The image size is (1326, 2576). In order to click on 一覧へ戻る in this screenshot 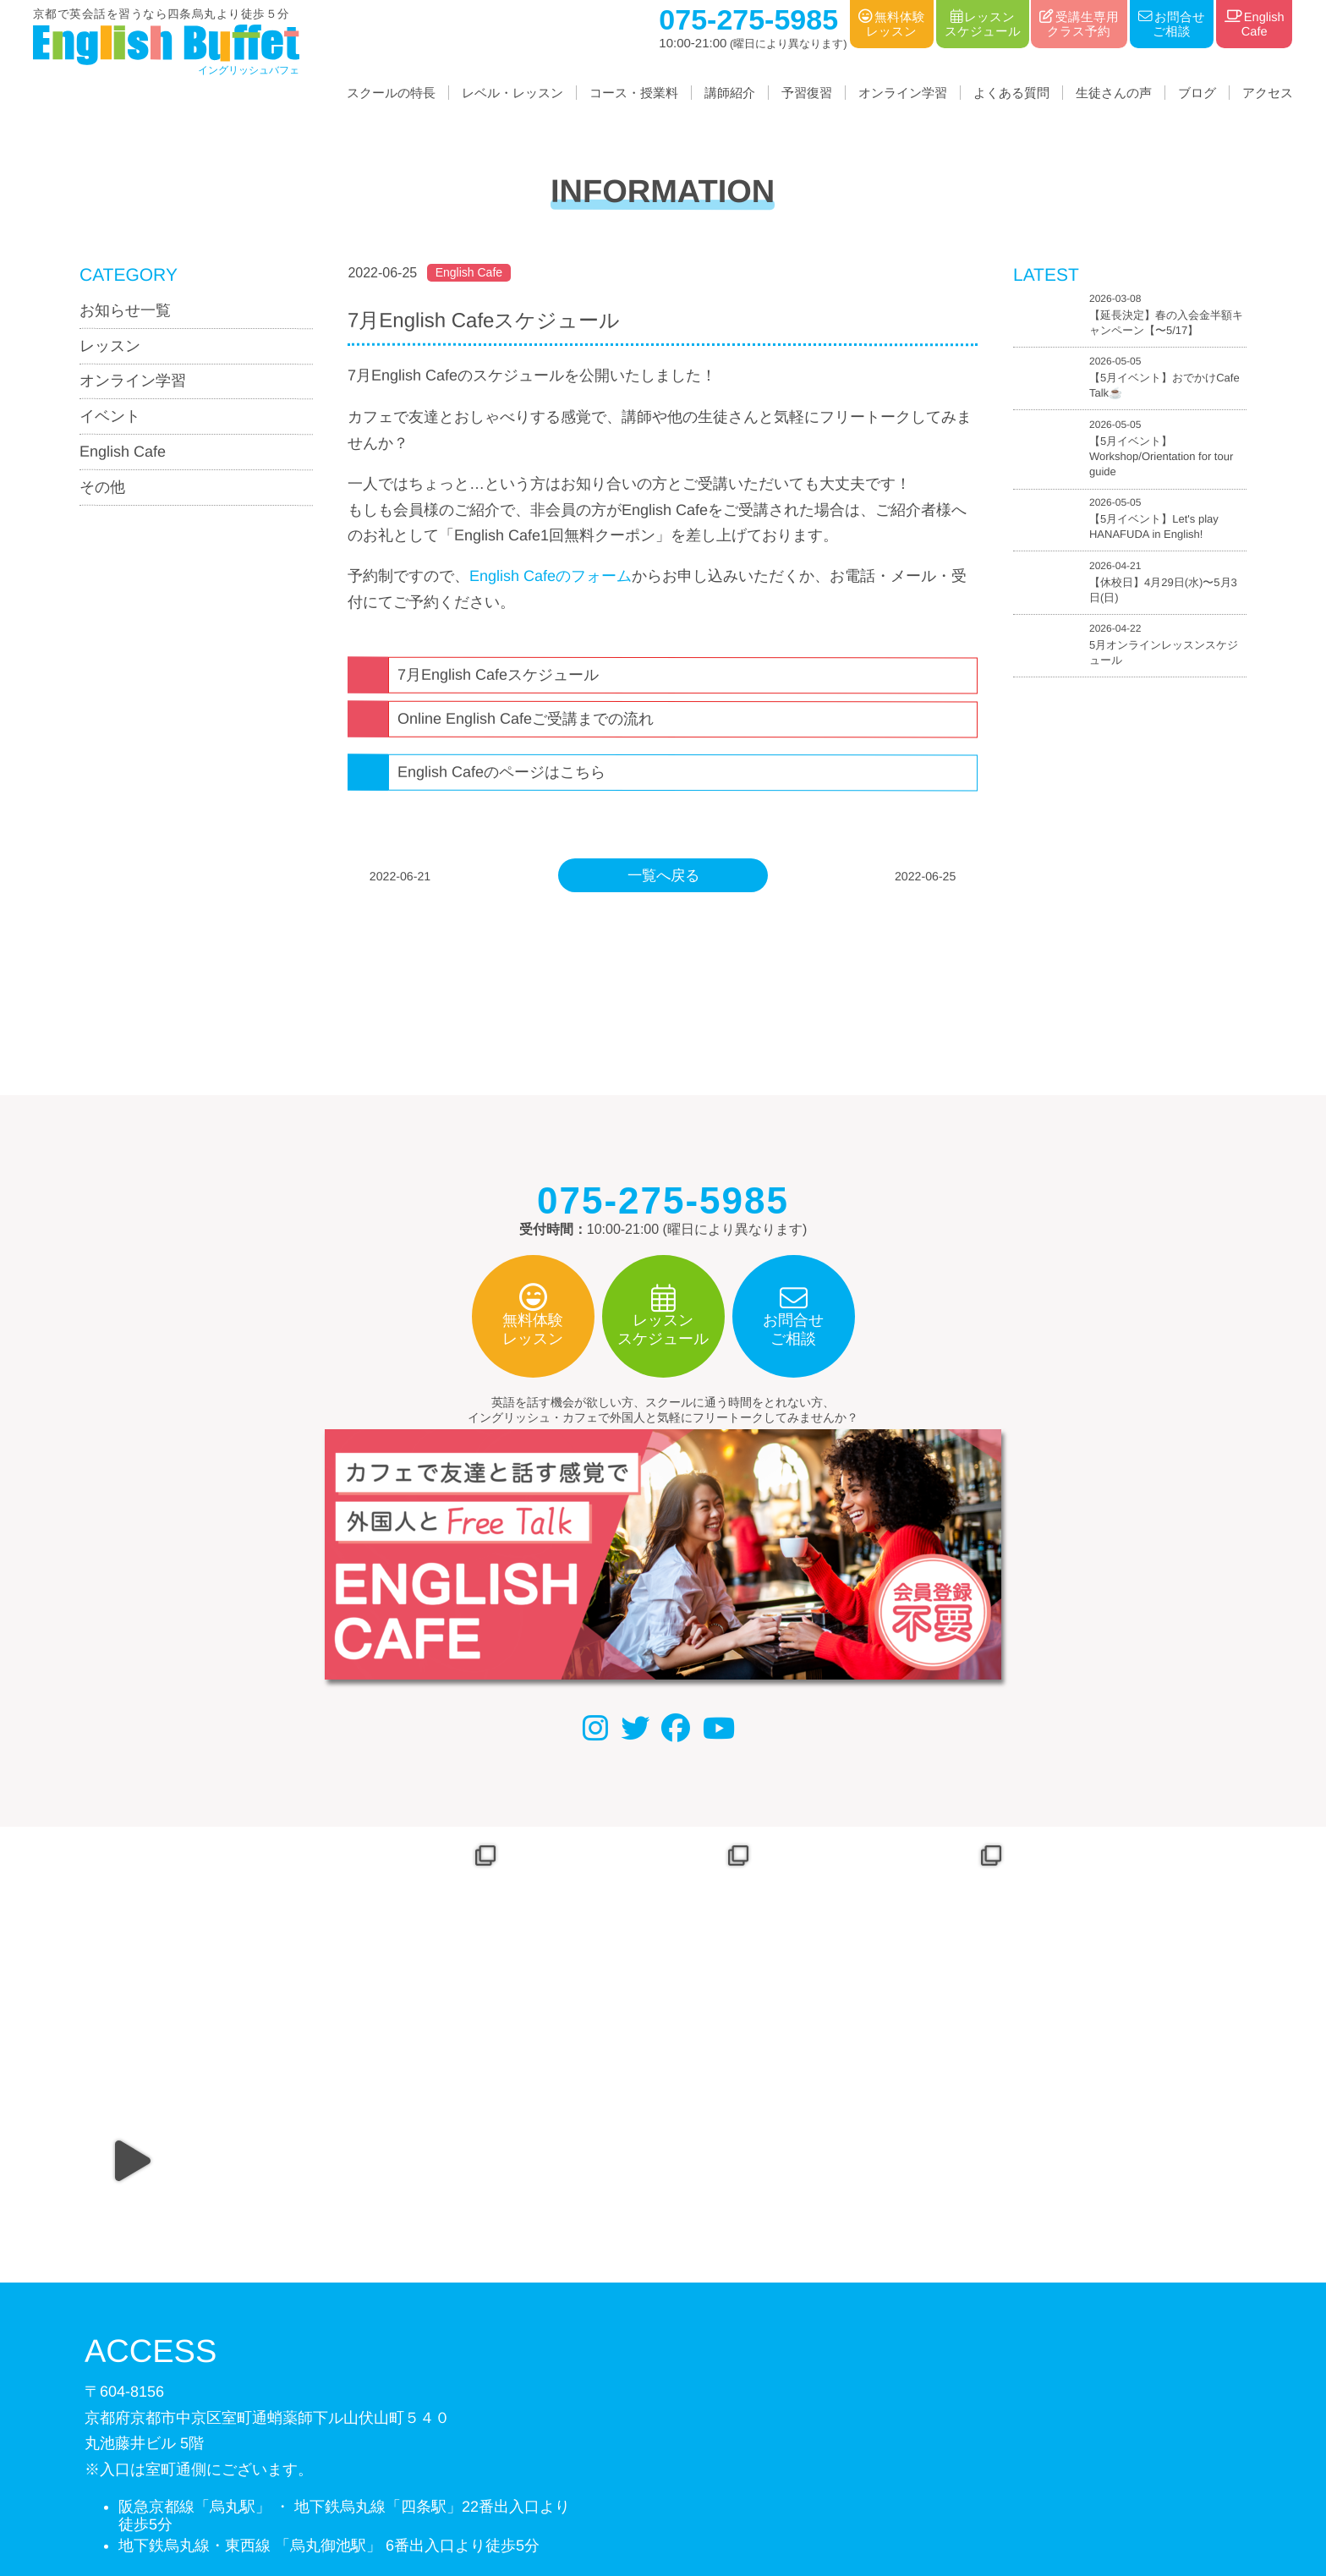, I will do `click(663, 875)`.